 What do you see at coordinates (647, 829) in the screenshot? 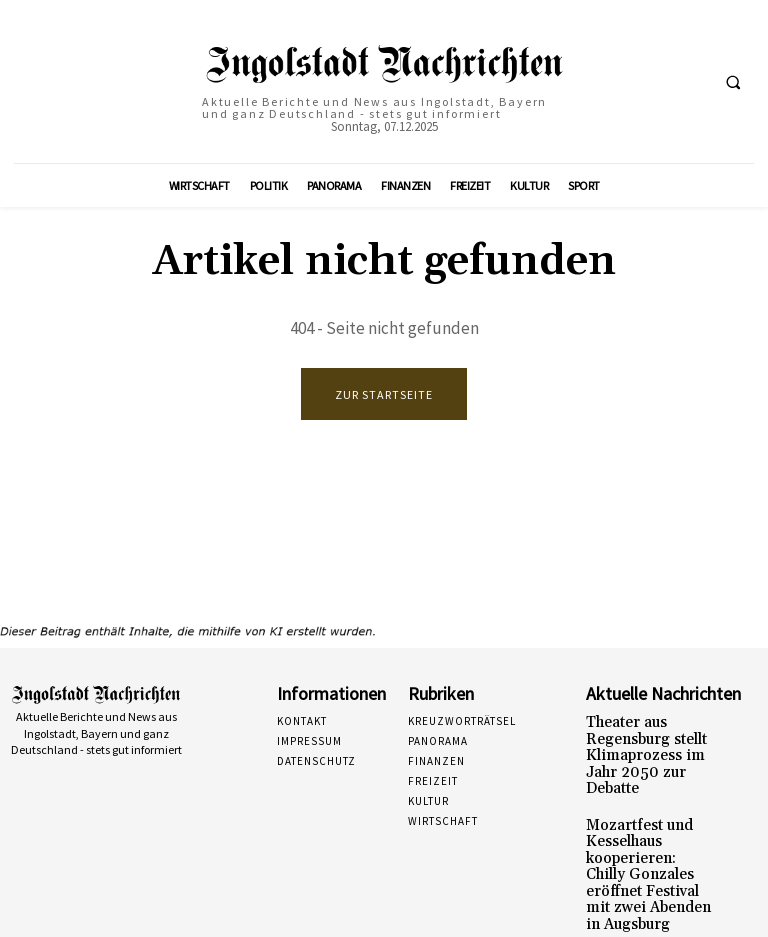
I see `Mozartfest und Kesselhaus kooperieren: Chilly Gonzales eröffnet Festival mit zwei Abenden in Augsburg` at bounding box center [647, 829].